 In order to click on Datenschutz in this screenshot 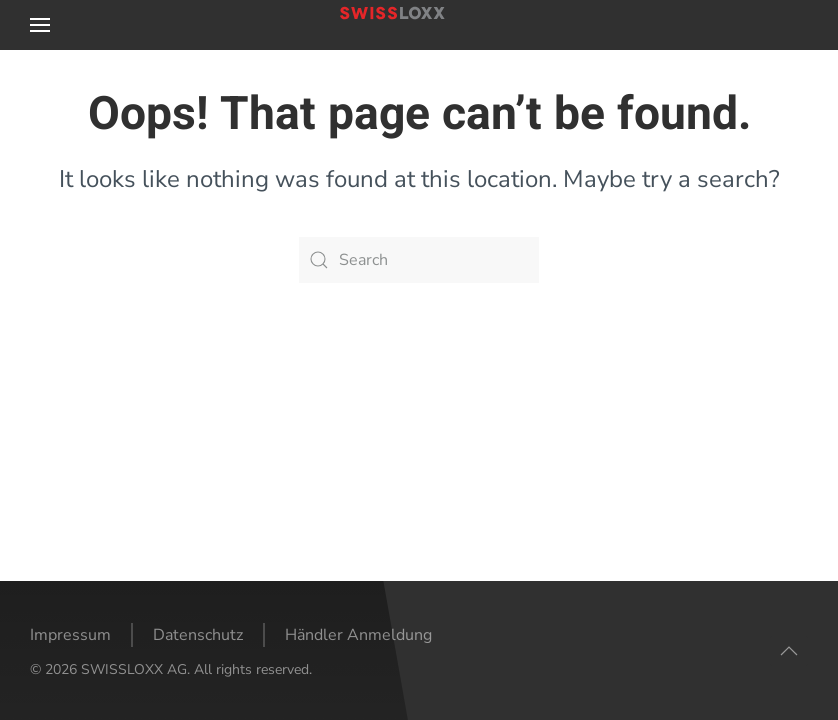, I will do `click(198, 635)`.